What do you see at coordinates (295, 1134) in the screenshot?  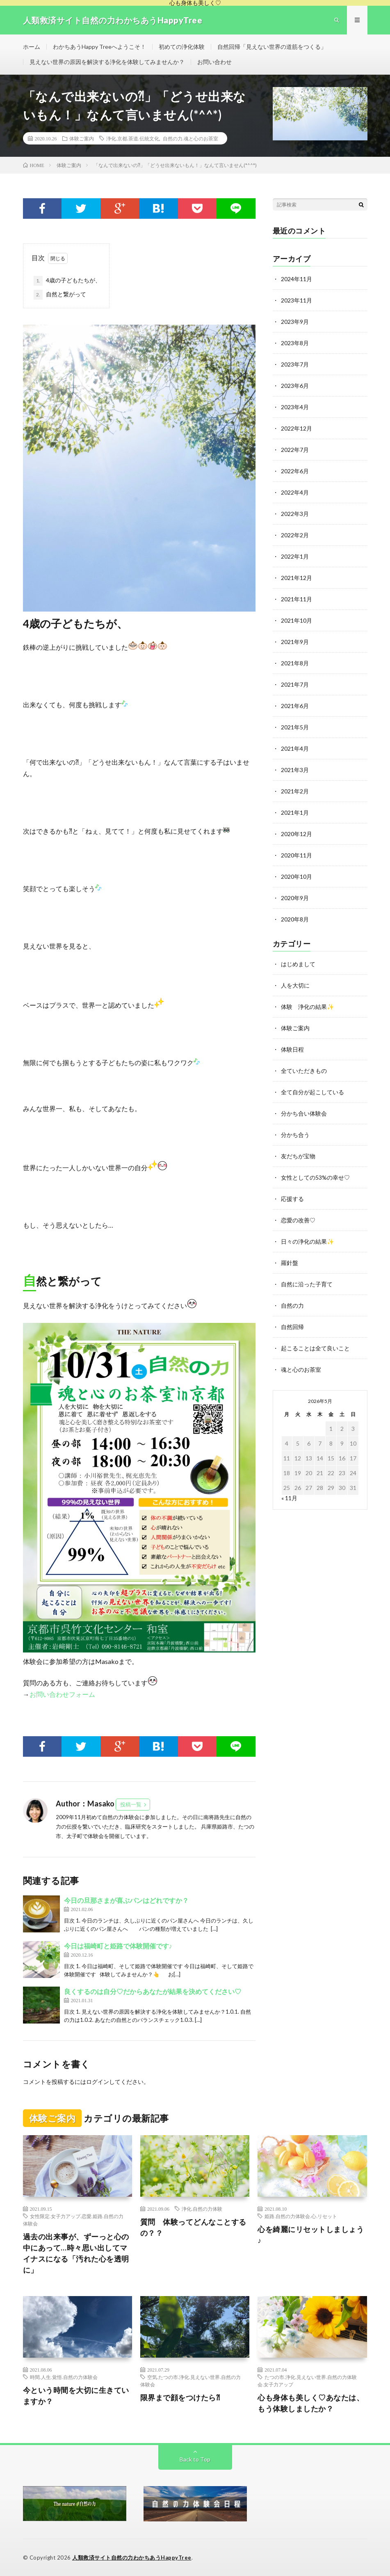 I see `分かち合う` at bounding box center [295, 1134].